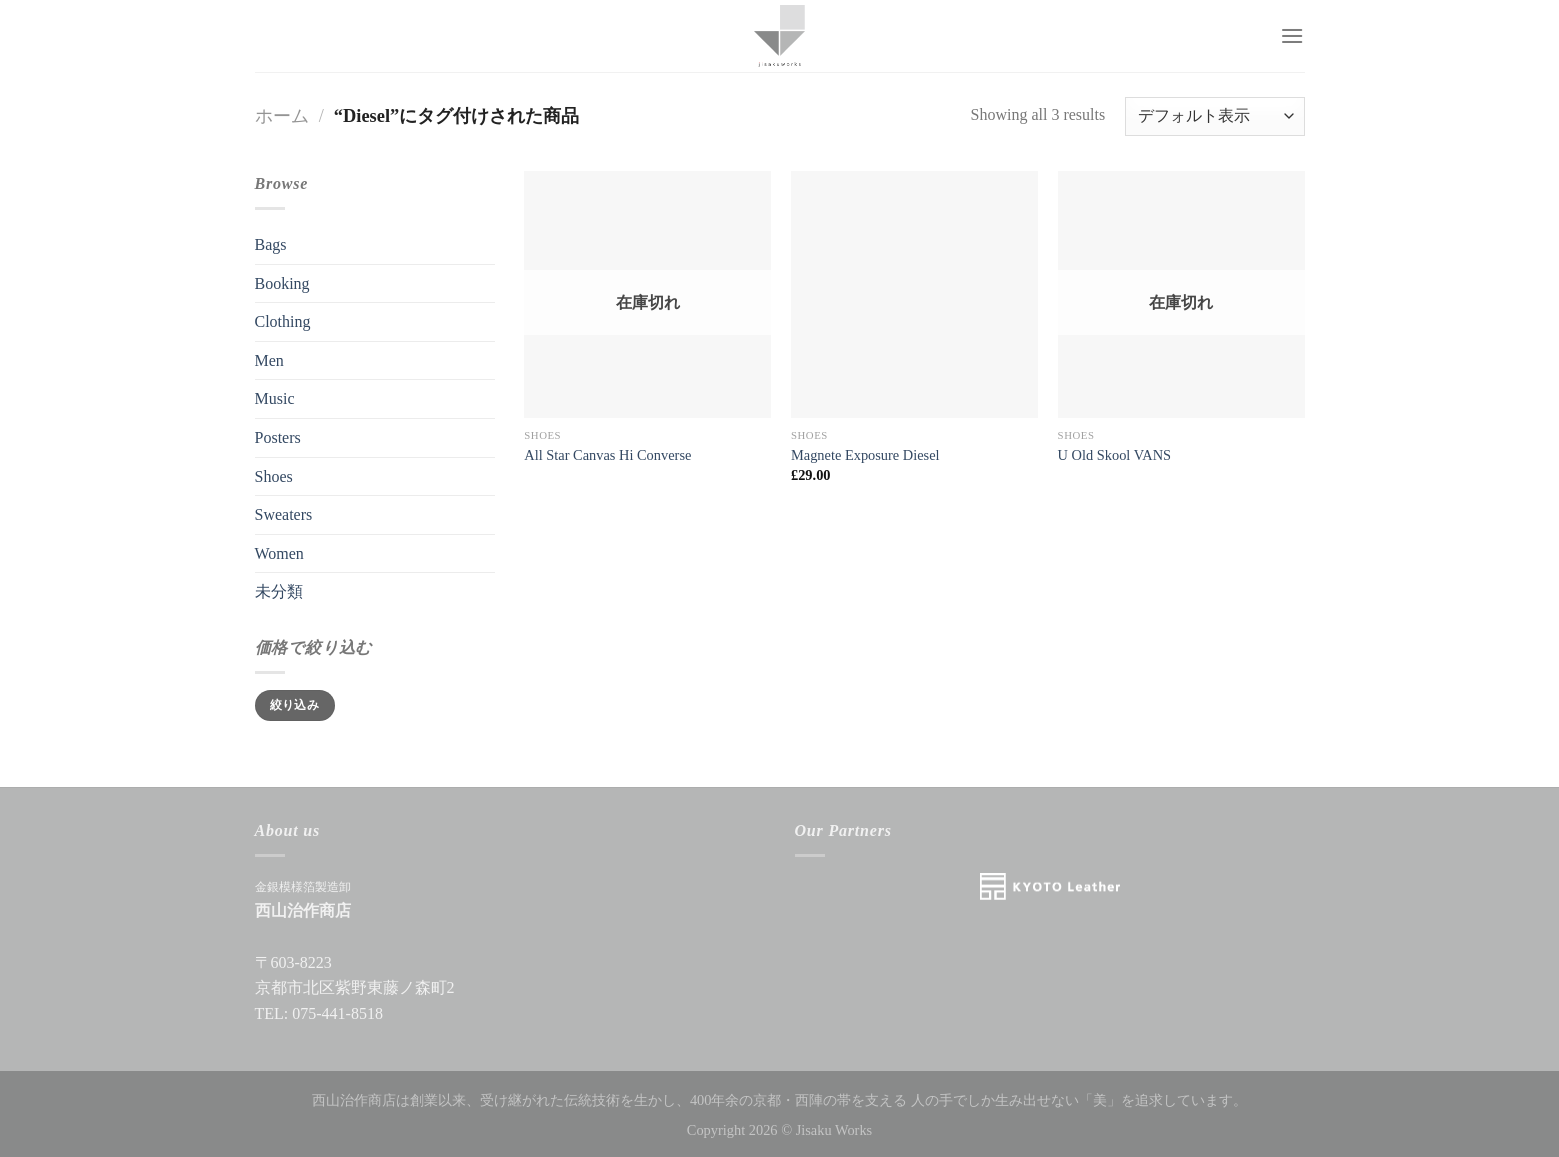  What do you see at coordinates (607, 455) in the screenshot?
I see `All Star Canvas Hi Converse` at bounding box center [607, 455].